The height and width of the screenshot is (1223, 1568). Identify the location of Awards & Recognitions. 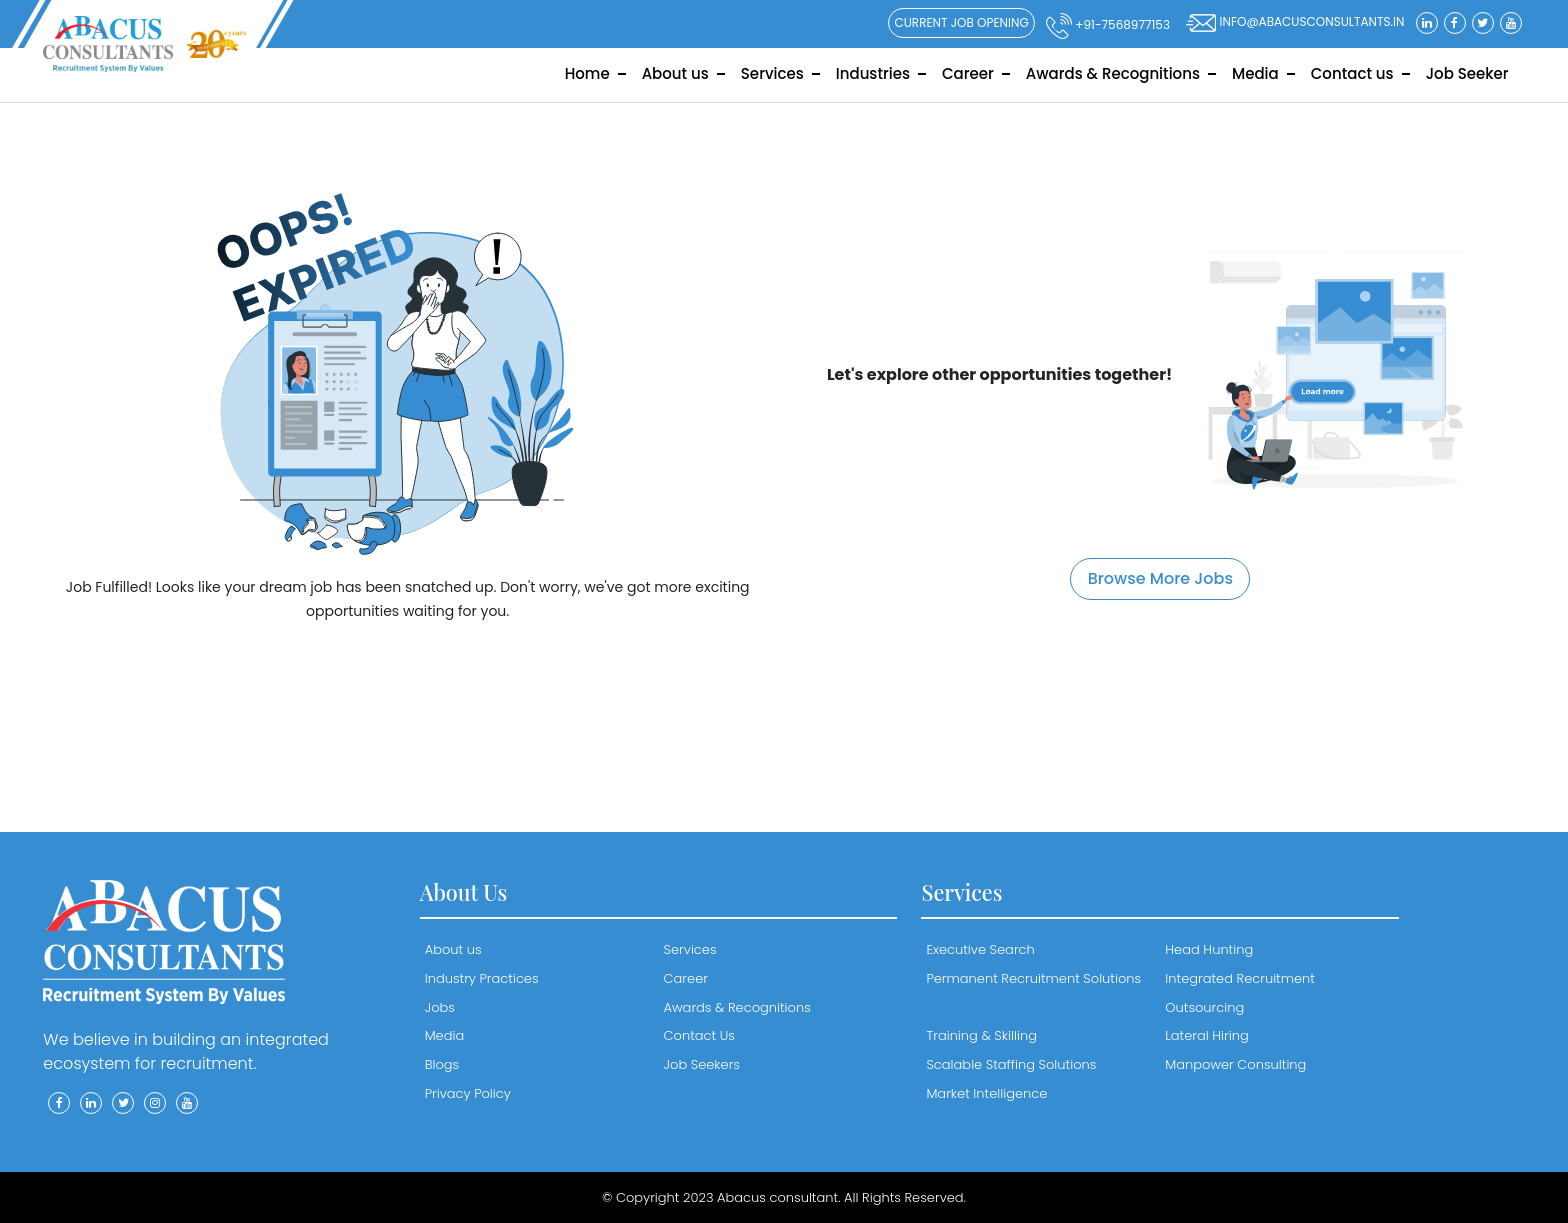
(1113, 73).